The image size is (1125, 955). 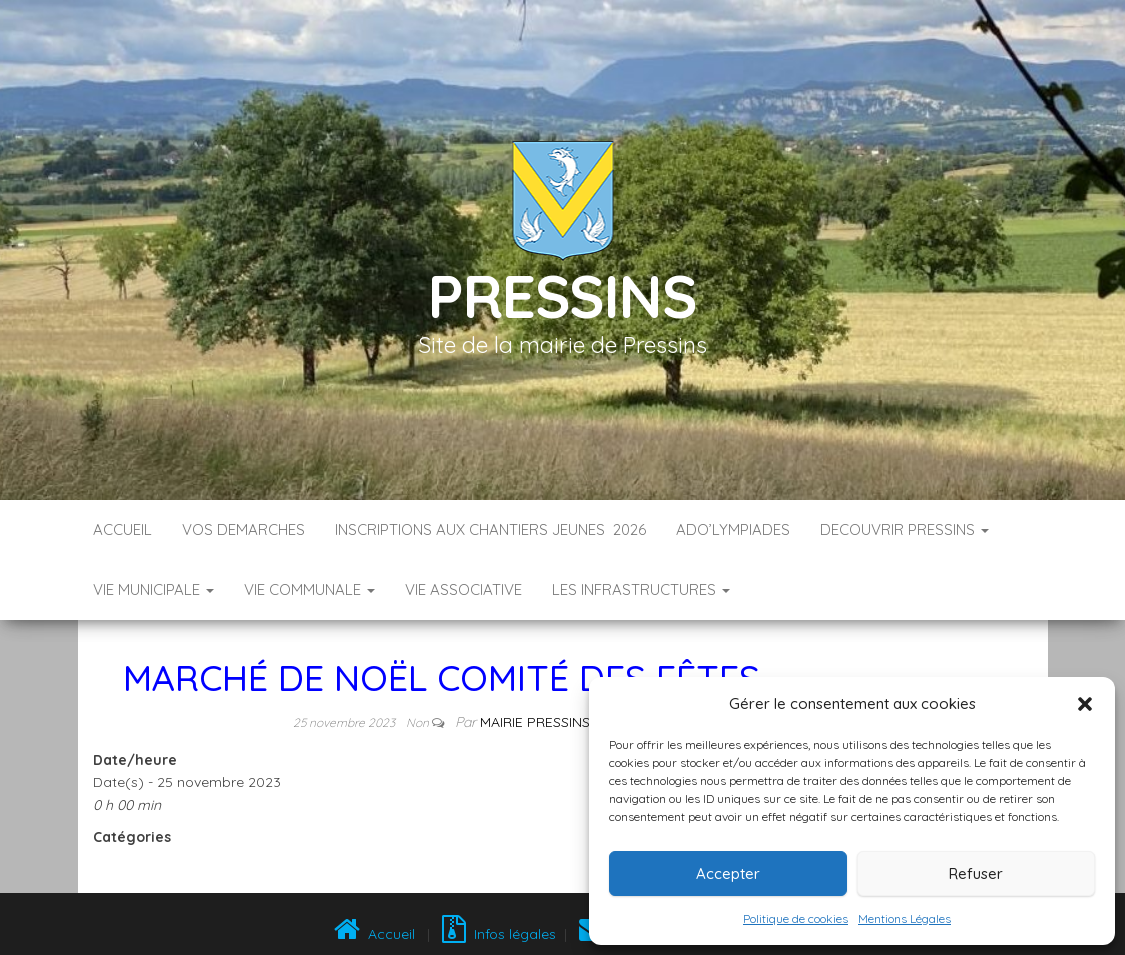 I want to click on ADO’LYMPIADES, so click(x=733, y=529).